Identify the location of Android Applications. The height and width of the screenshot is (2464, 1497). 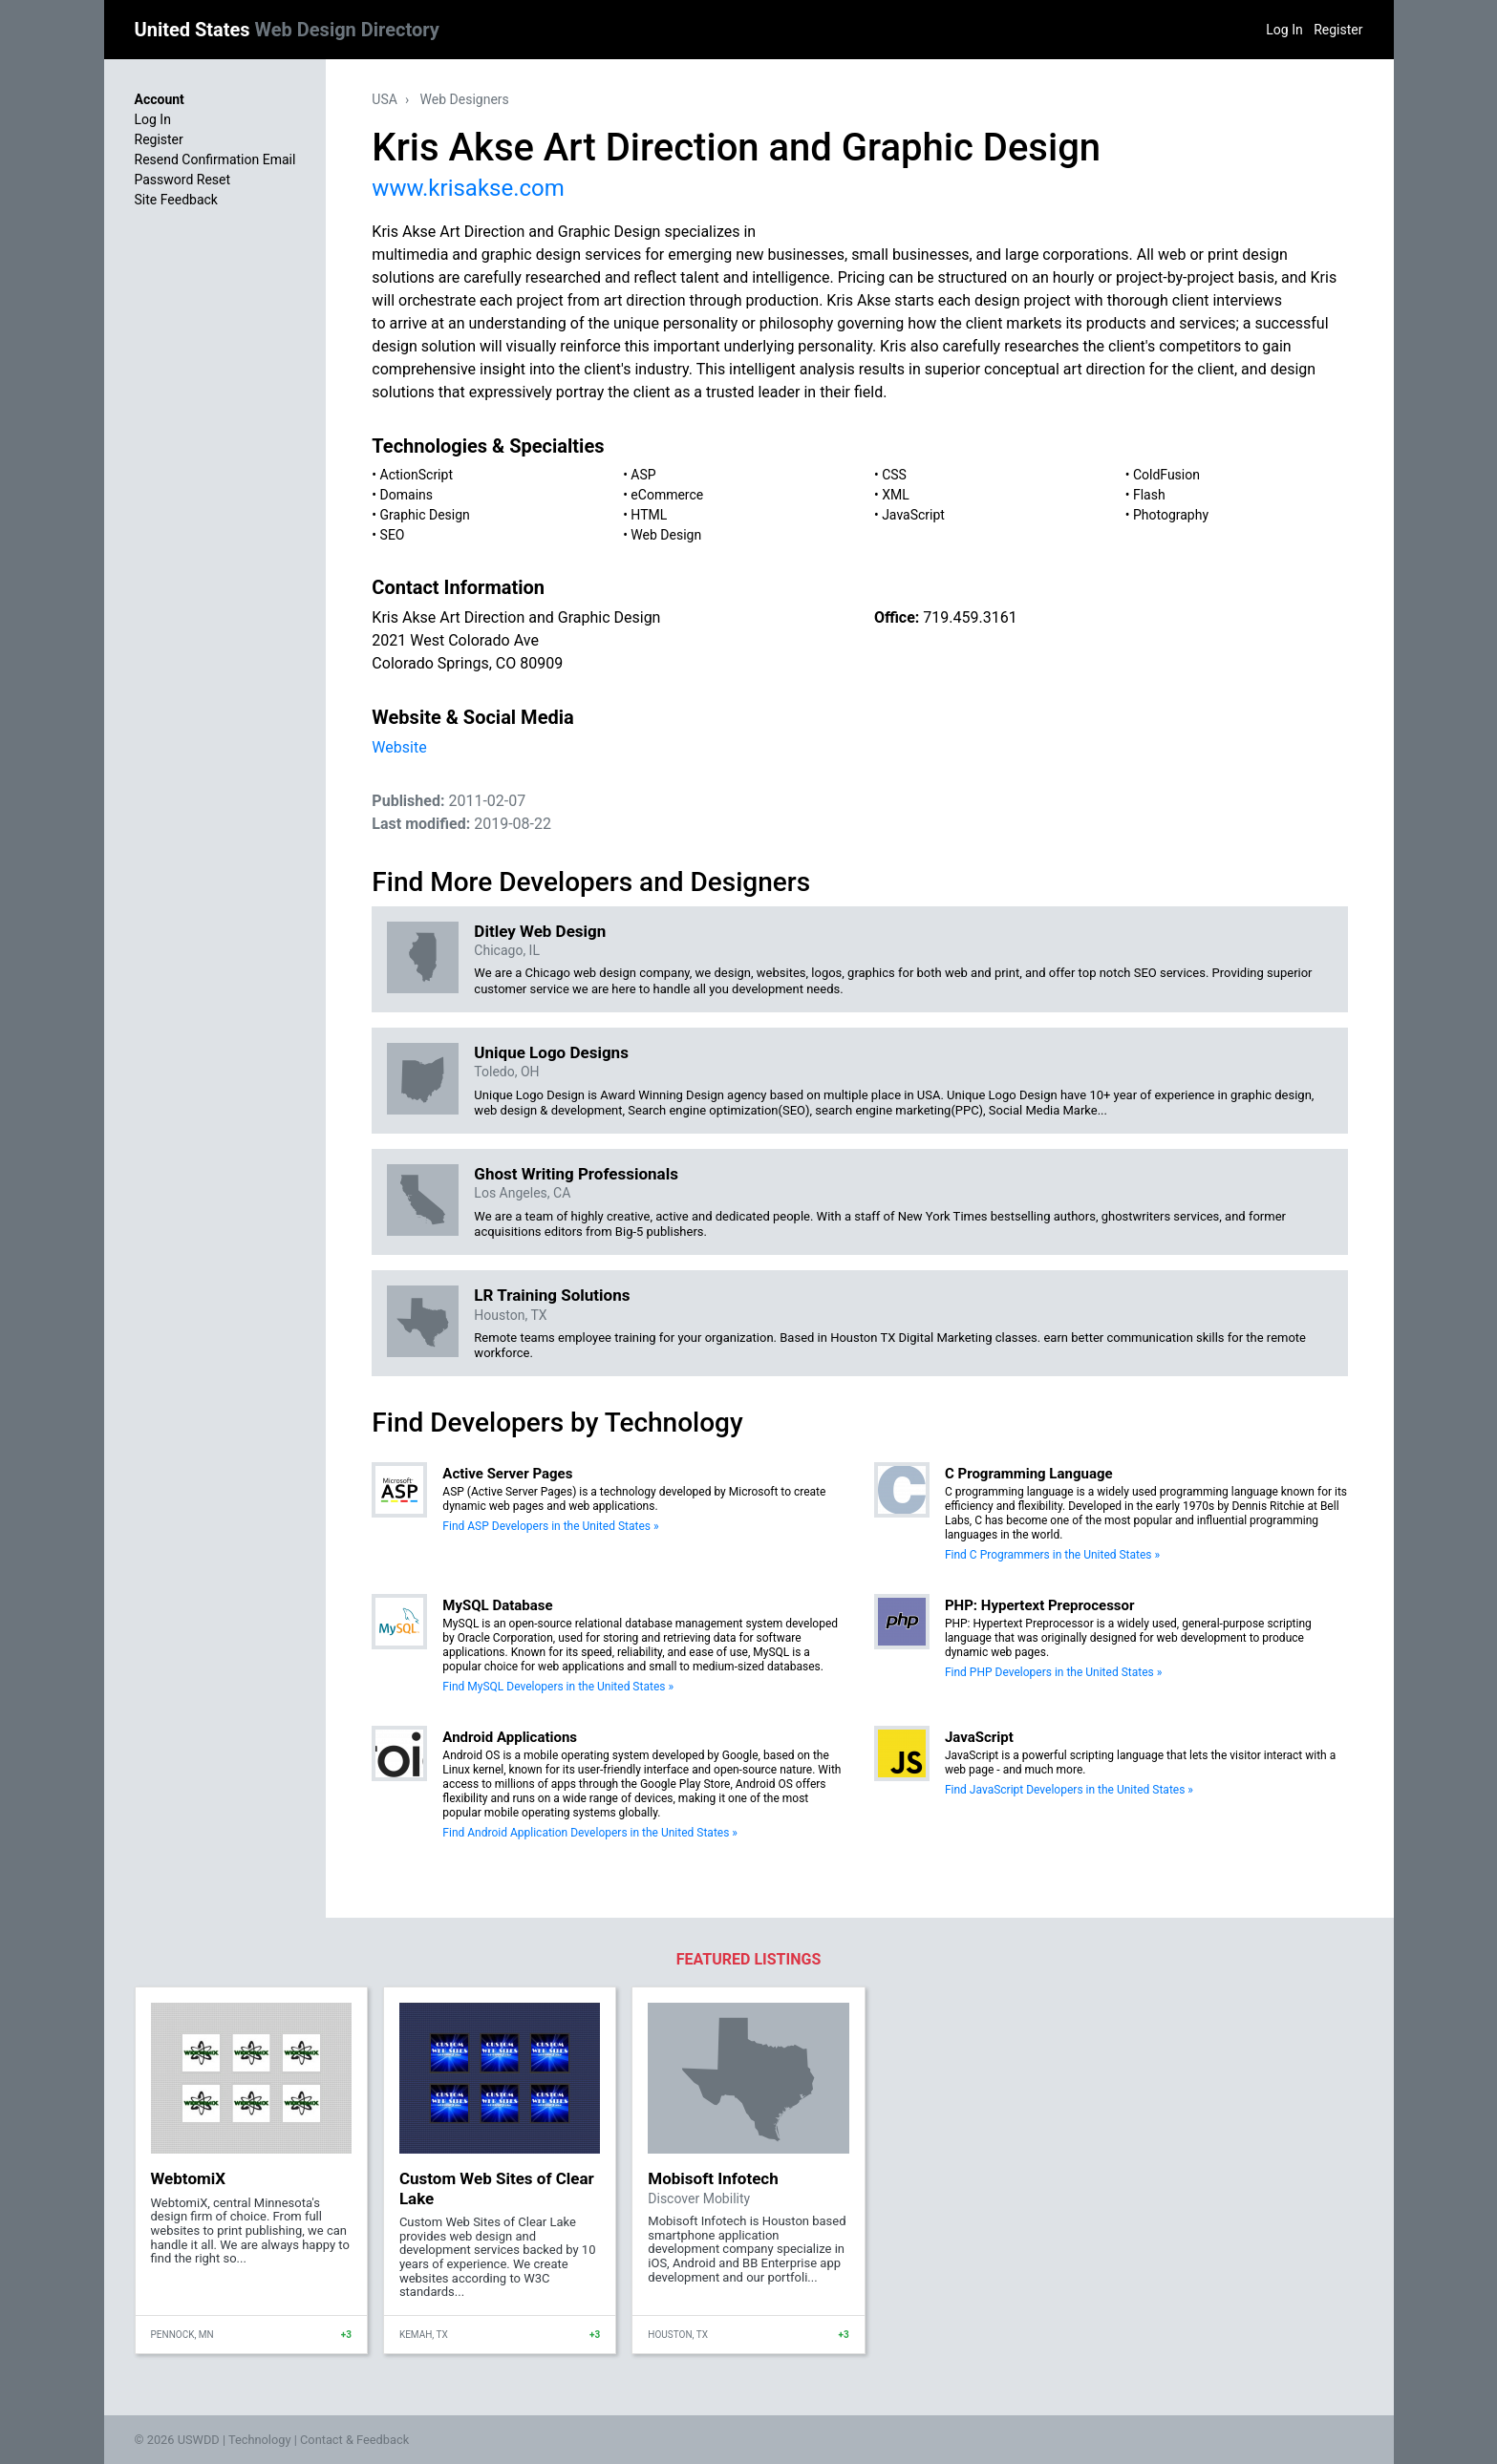
(509, 1737).